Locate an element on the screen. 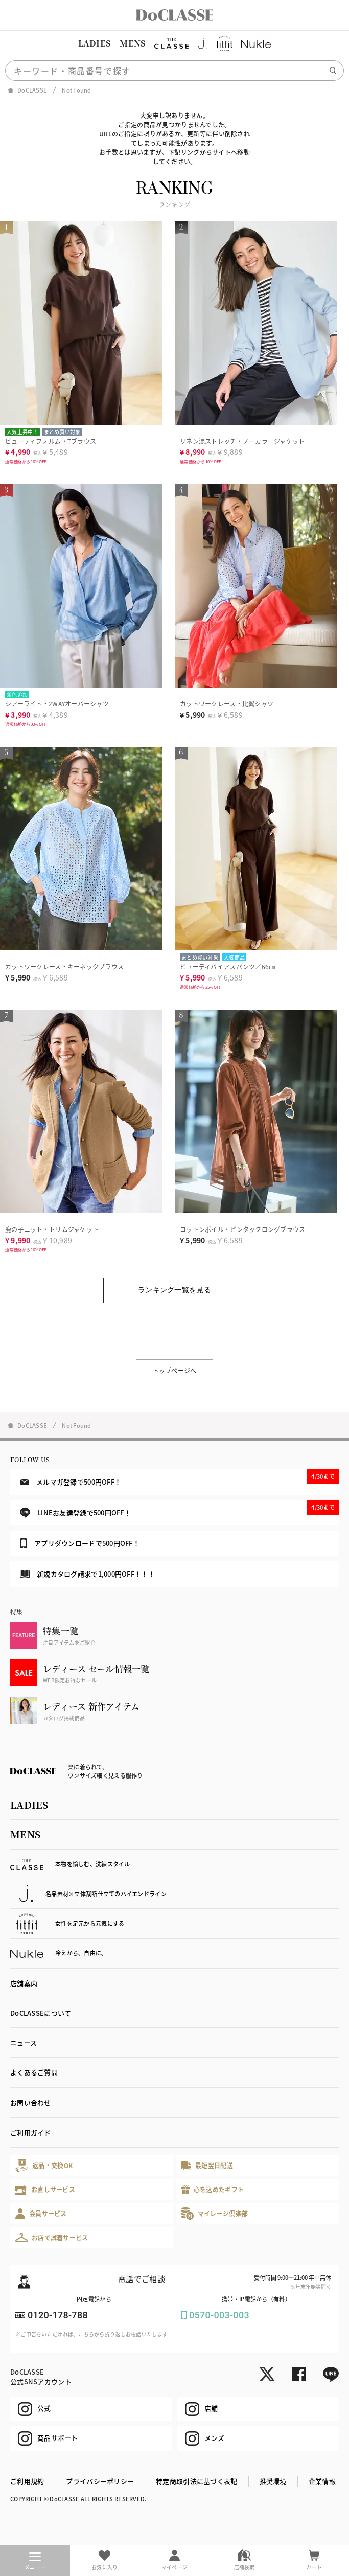 This screenshot has height=2576, width=349. 最短翌日配送 is located at coordinates (207, 2165).